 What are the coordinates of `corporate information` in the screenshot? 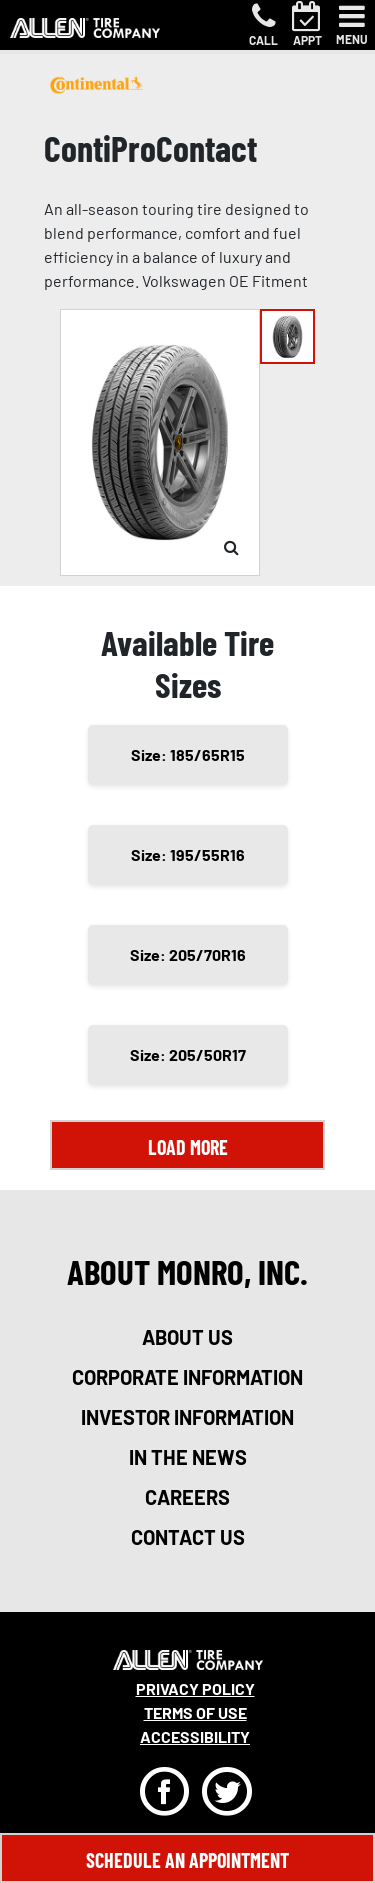 It's located at (187, 1377).